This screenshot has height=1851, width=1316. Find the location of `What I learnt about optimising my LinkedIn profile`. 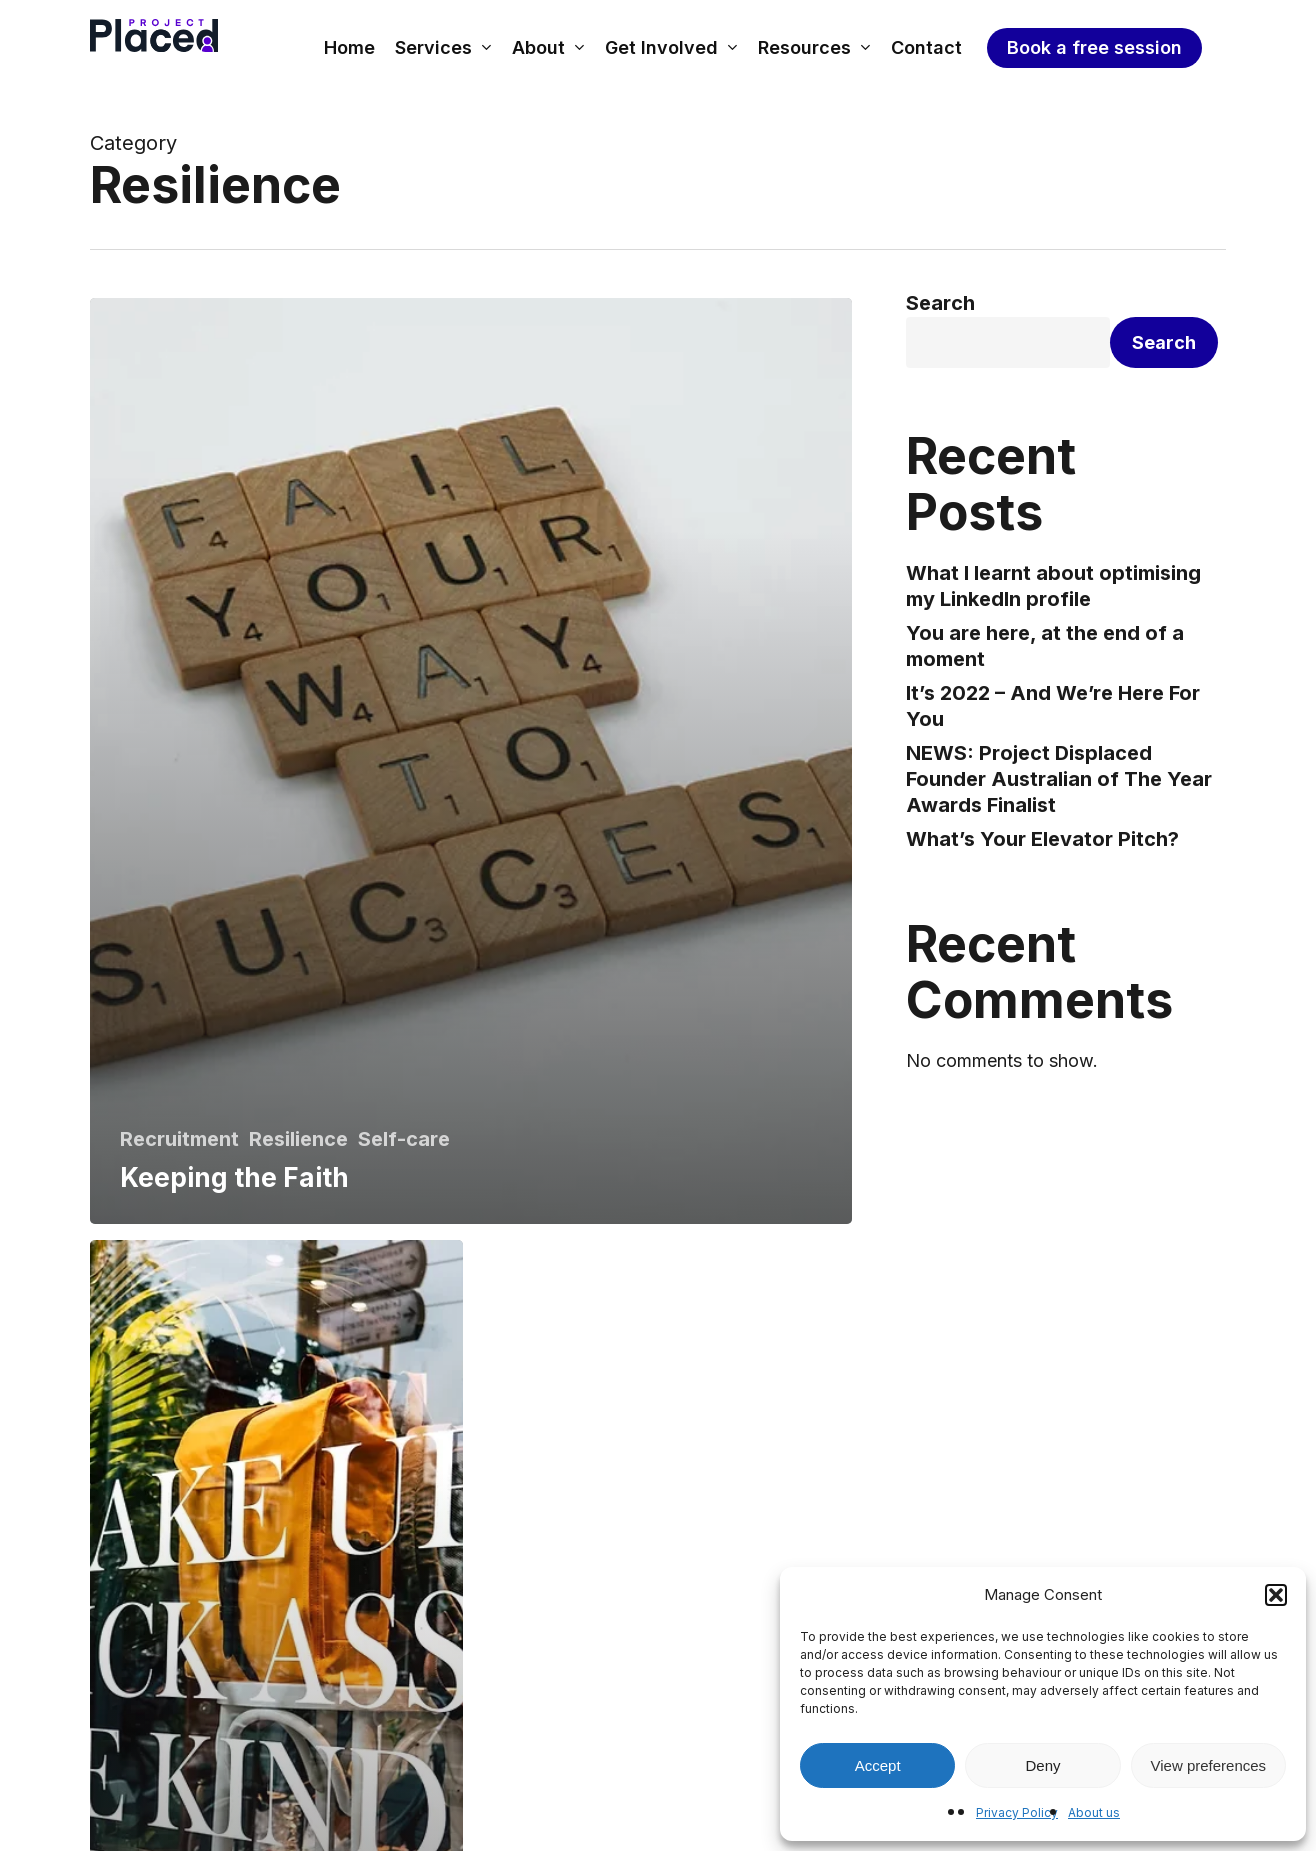

What I learnt about optimising my LinkedIn profile is located at coordinates (1053, 586).